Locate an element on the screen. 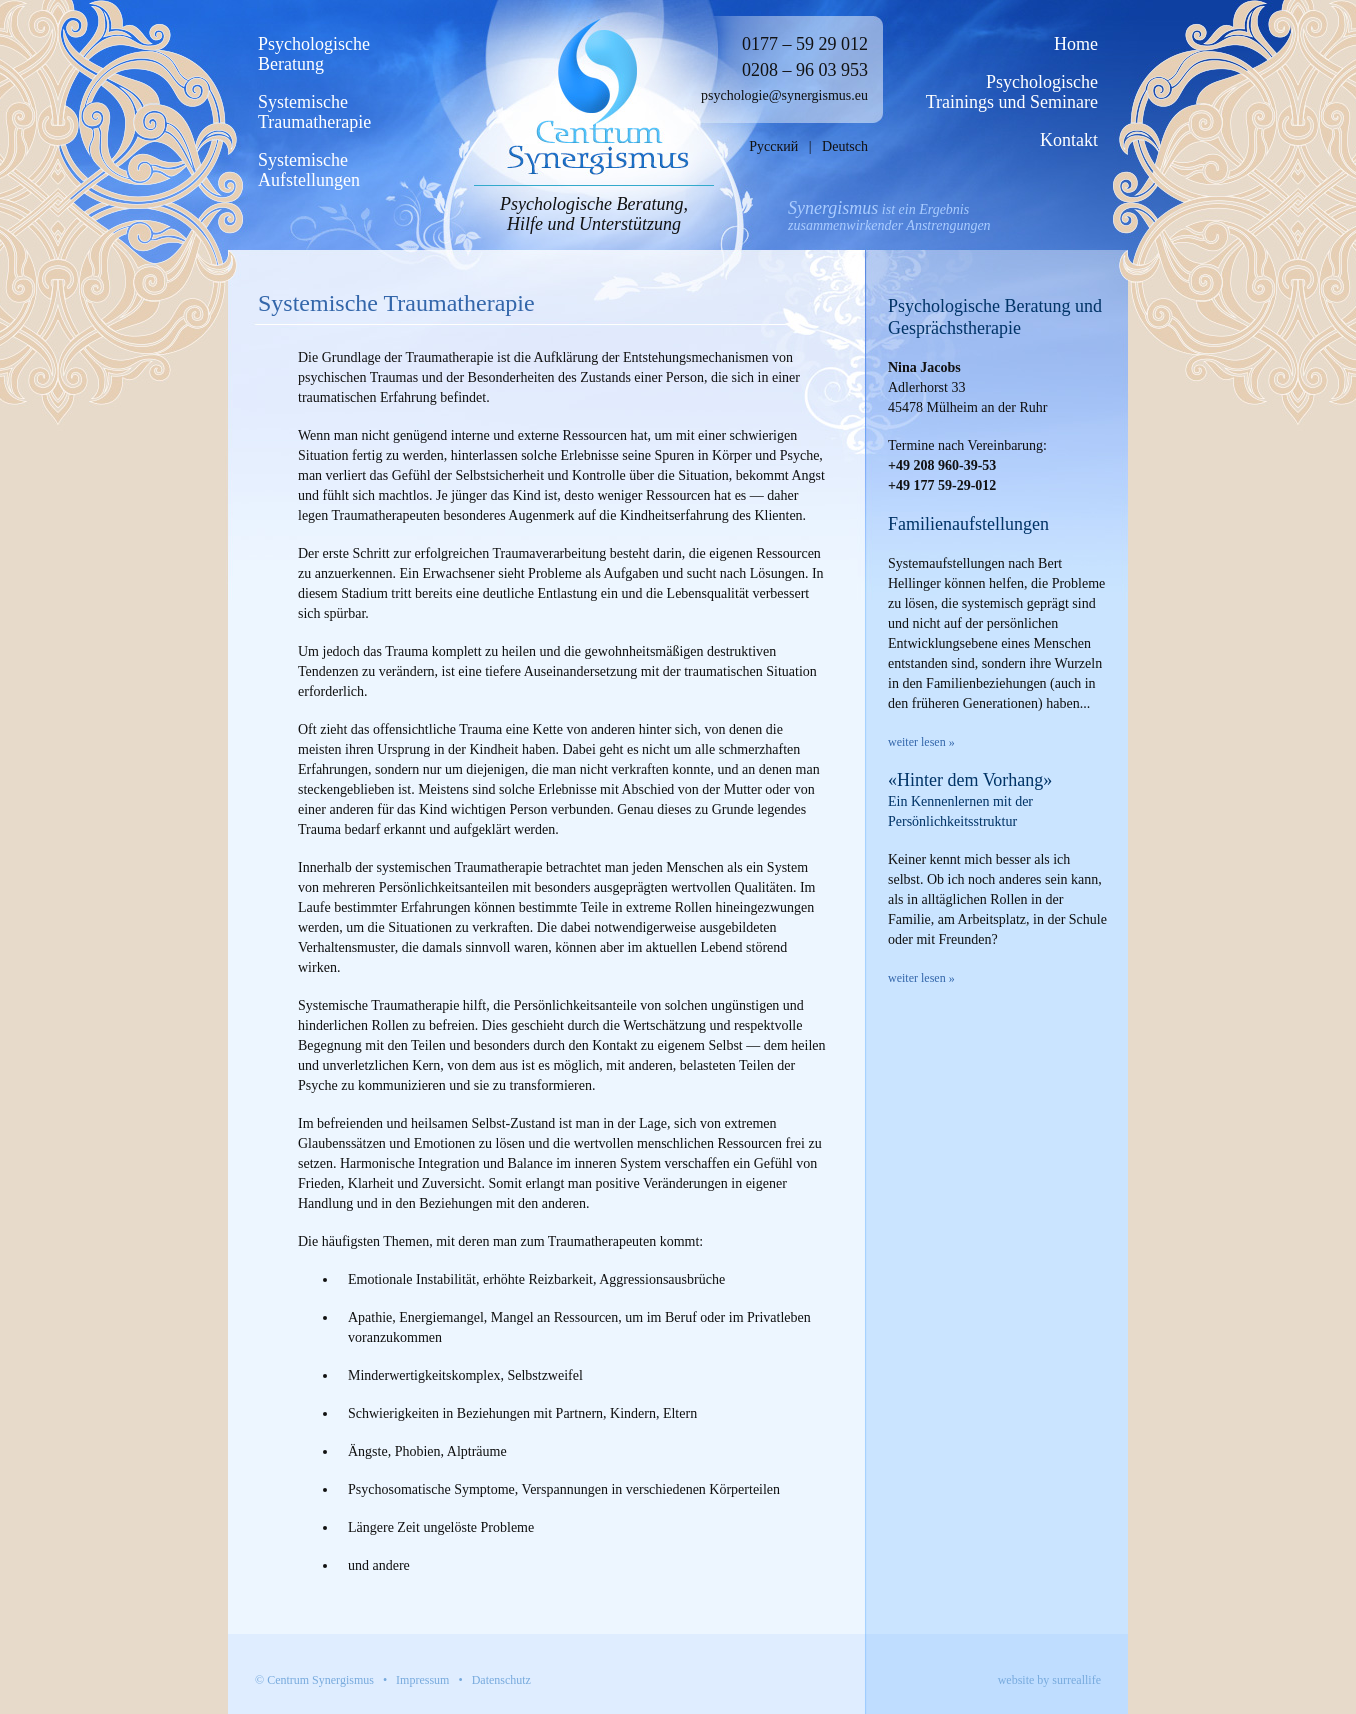 The image size is (1356, 1714). Psychologische Beratung, Hilfe und Unterstützung is located at coordinates (594, 214).